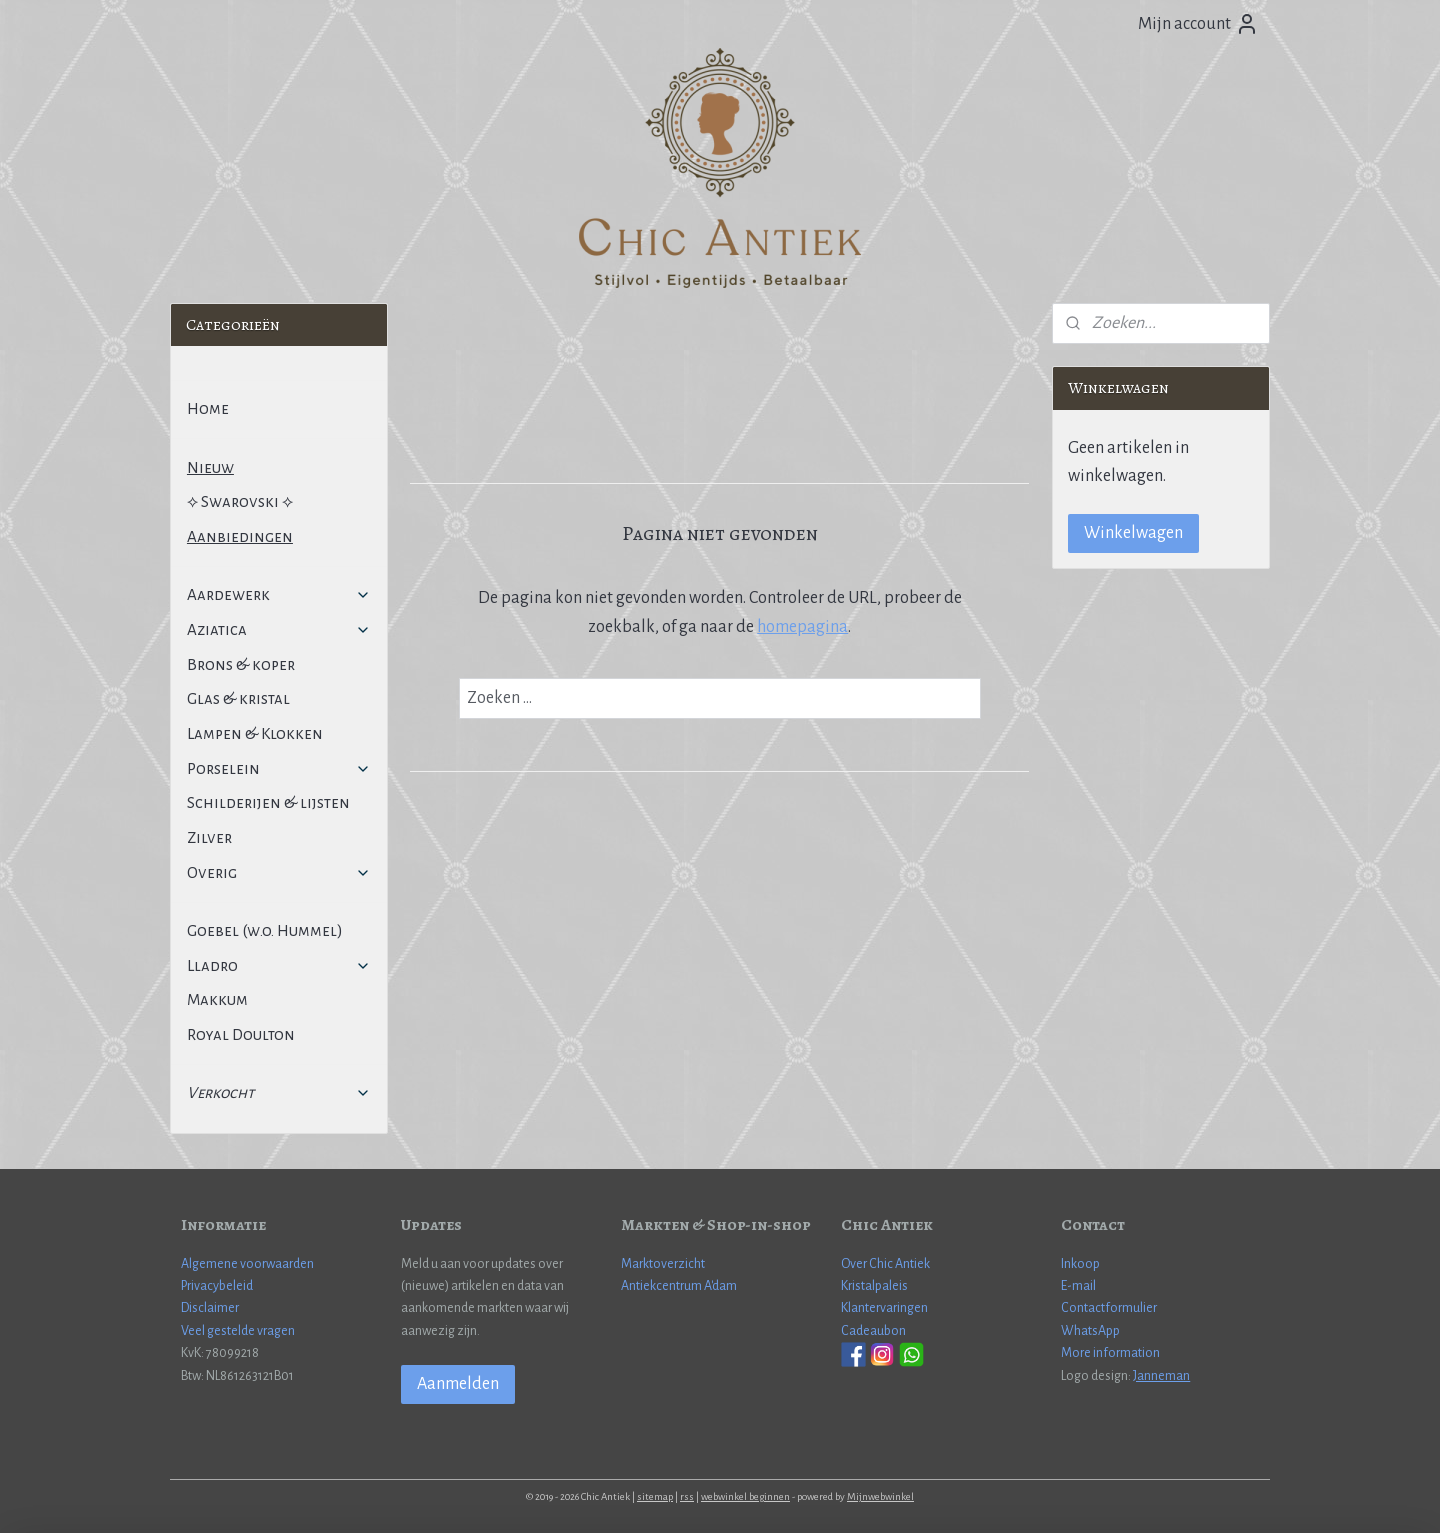 This screenshot has height=1533, width=1440. What do you see at coordinates (1161, 1376) in the screenshot?
I see `Janneman` at bounding box center [1161, 1376].